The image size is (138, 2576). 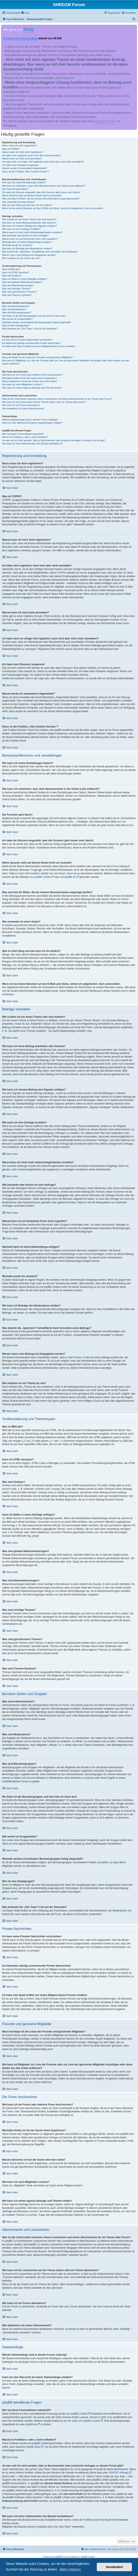 What do you see at coordinates (23, 408) in the screenshot?
I see `Wie deaktiviere ich meine Abonnements?` at bounding box center [23, 408].